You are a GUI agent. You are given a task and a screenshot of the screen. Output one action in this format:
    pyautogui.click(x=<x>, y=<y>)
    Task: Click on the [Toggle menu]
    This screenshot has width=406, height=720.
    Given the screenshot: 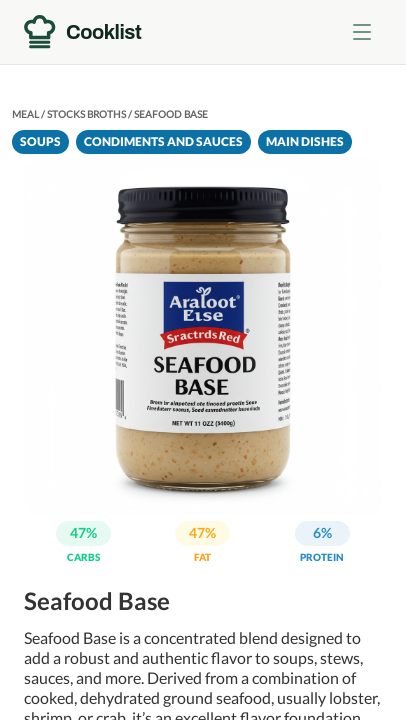 What is the action you would take?
    pyautogui.click(x=362, y=32)
    